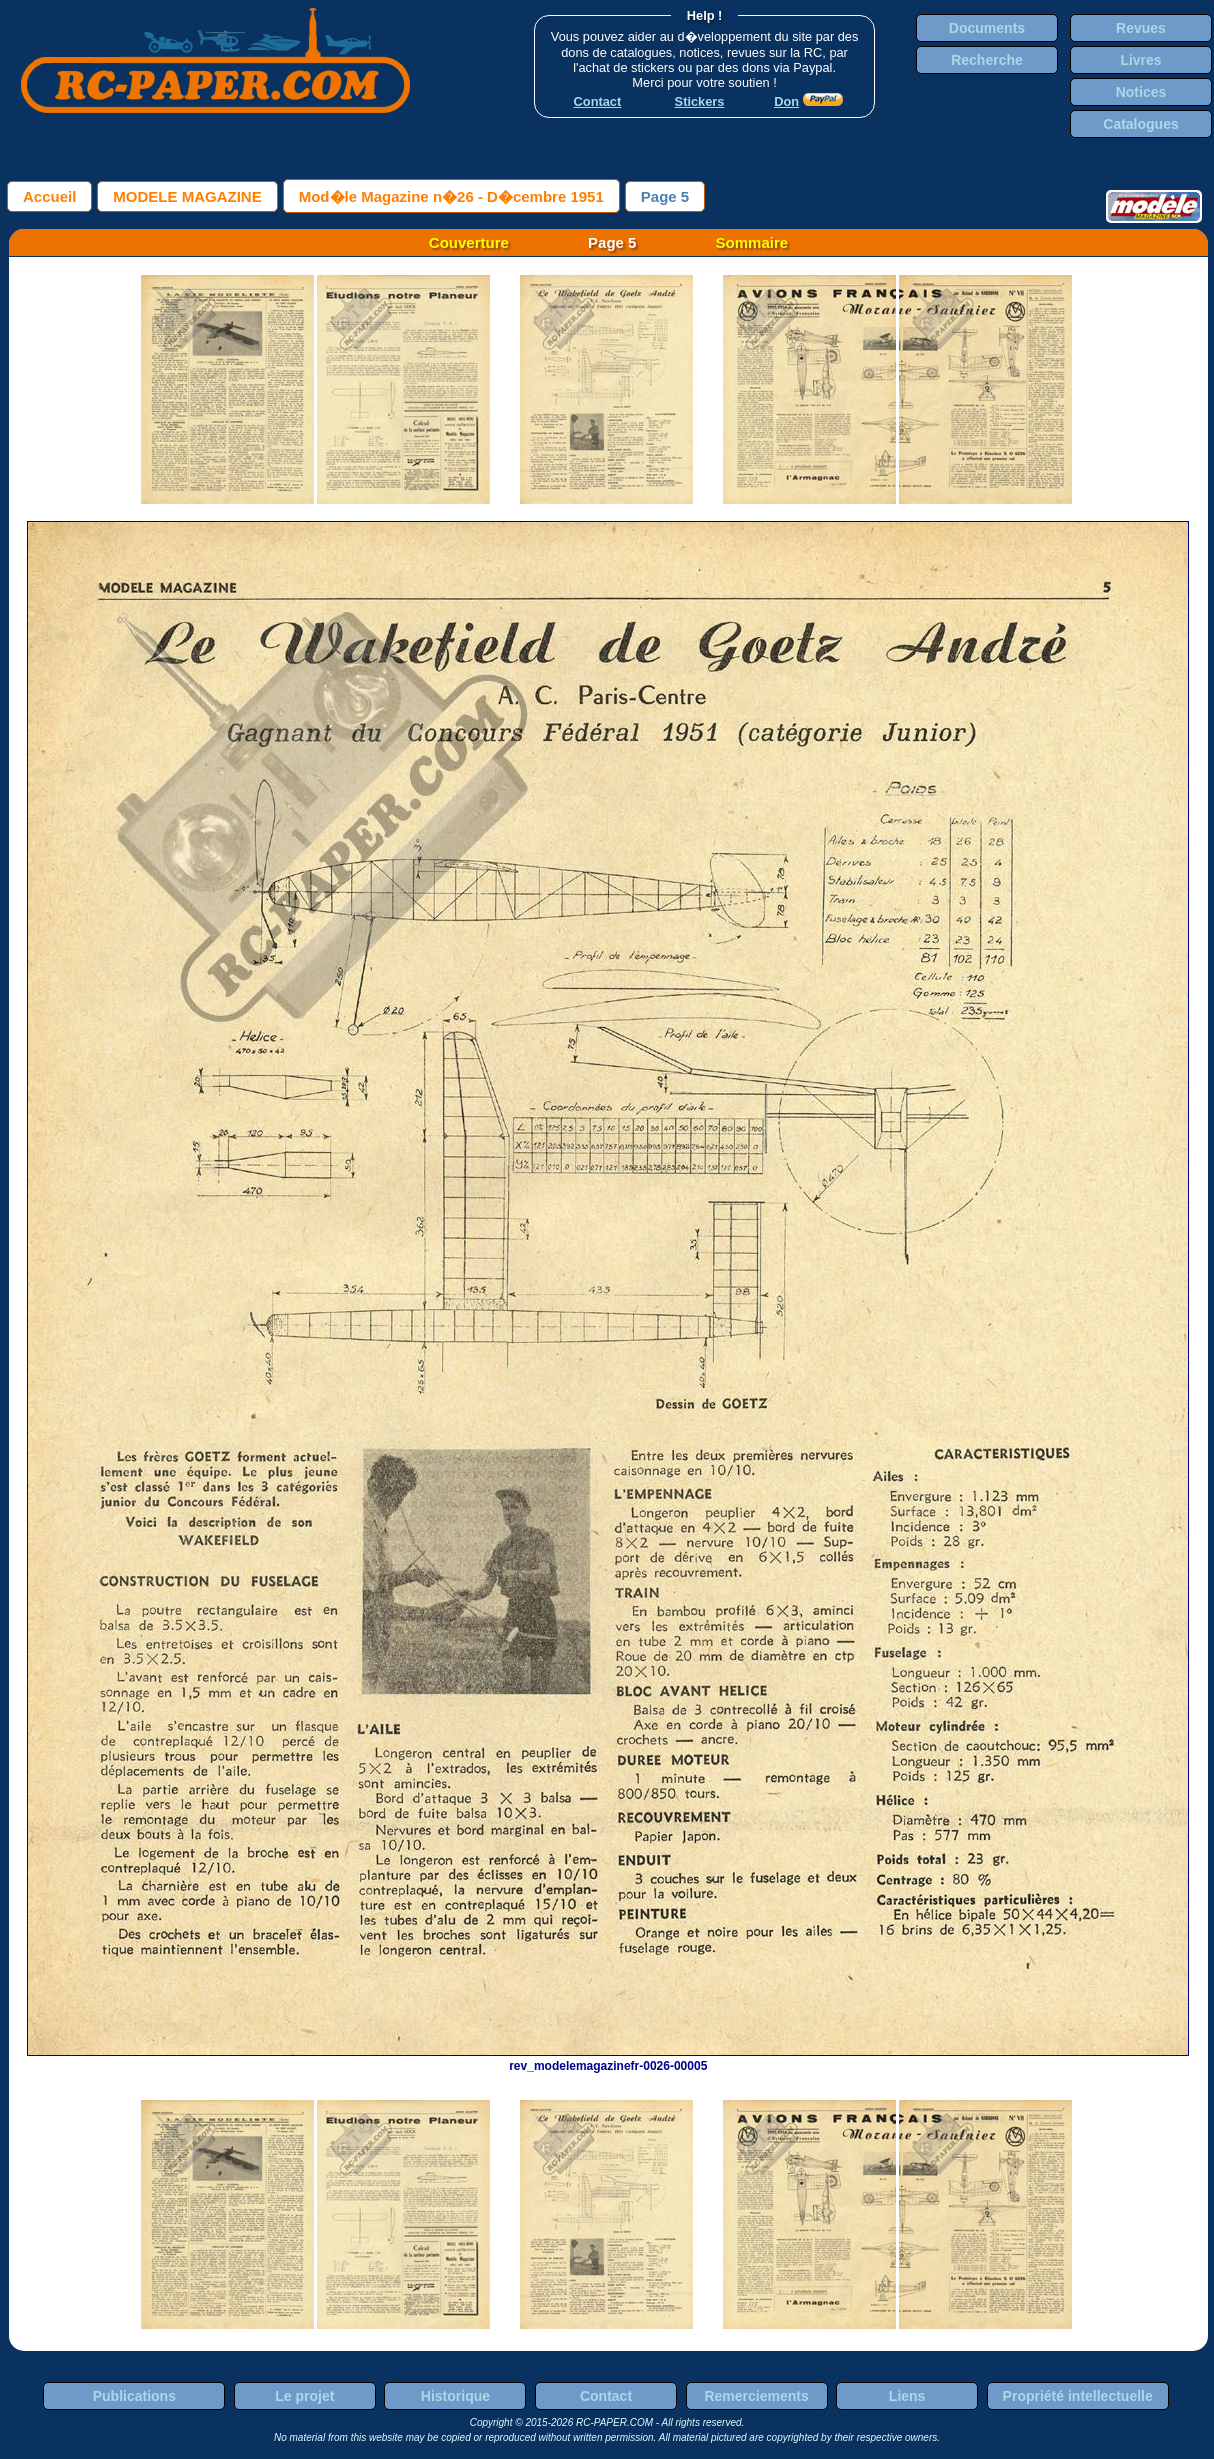  Describe the element at coordinates (187, 196) in the screenshot. I see `MODELE MAGAZINE` at that location.